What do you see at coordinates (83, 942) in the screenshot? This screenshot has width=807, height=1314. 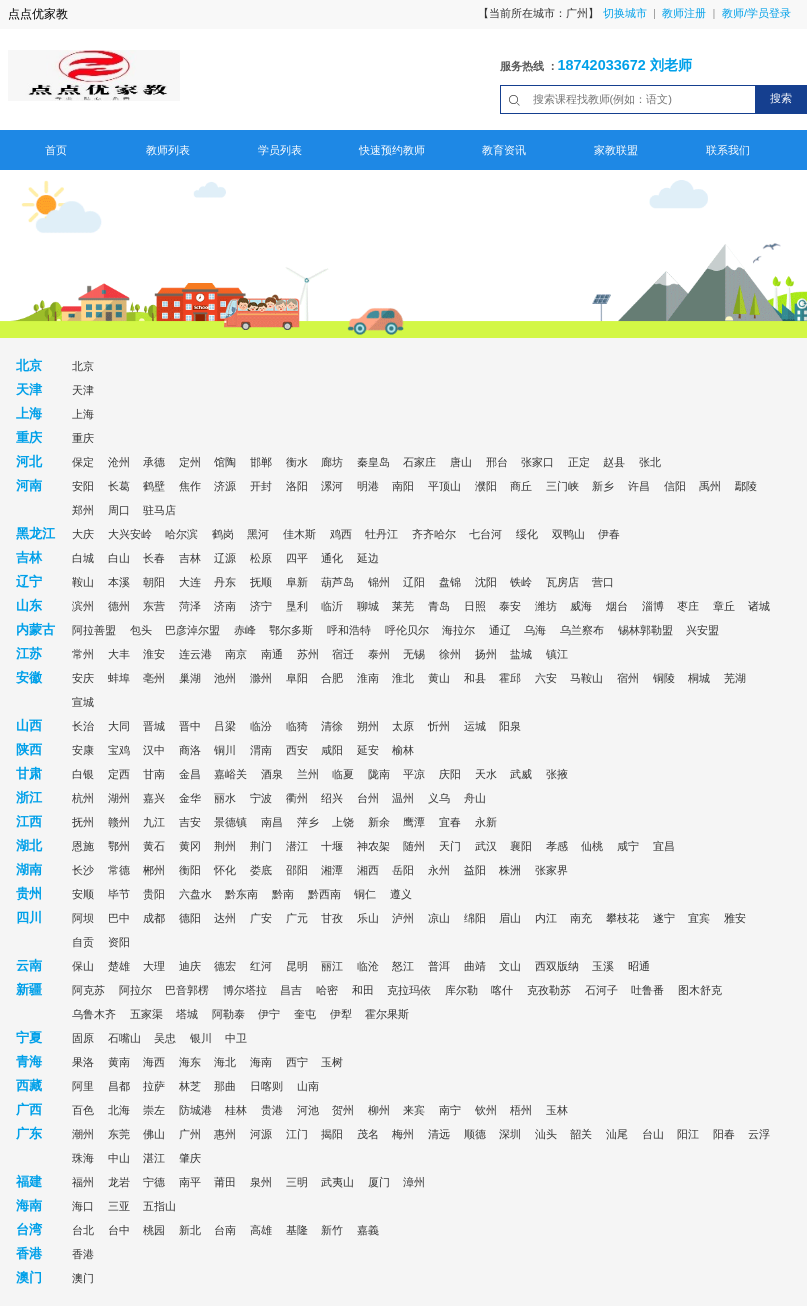 I see `自贡` at bounding box center [83, 942].